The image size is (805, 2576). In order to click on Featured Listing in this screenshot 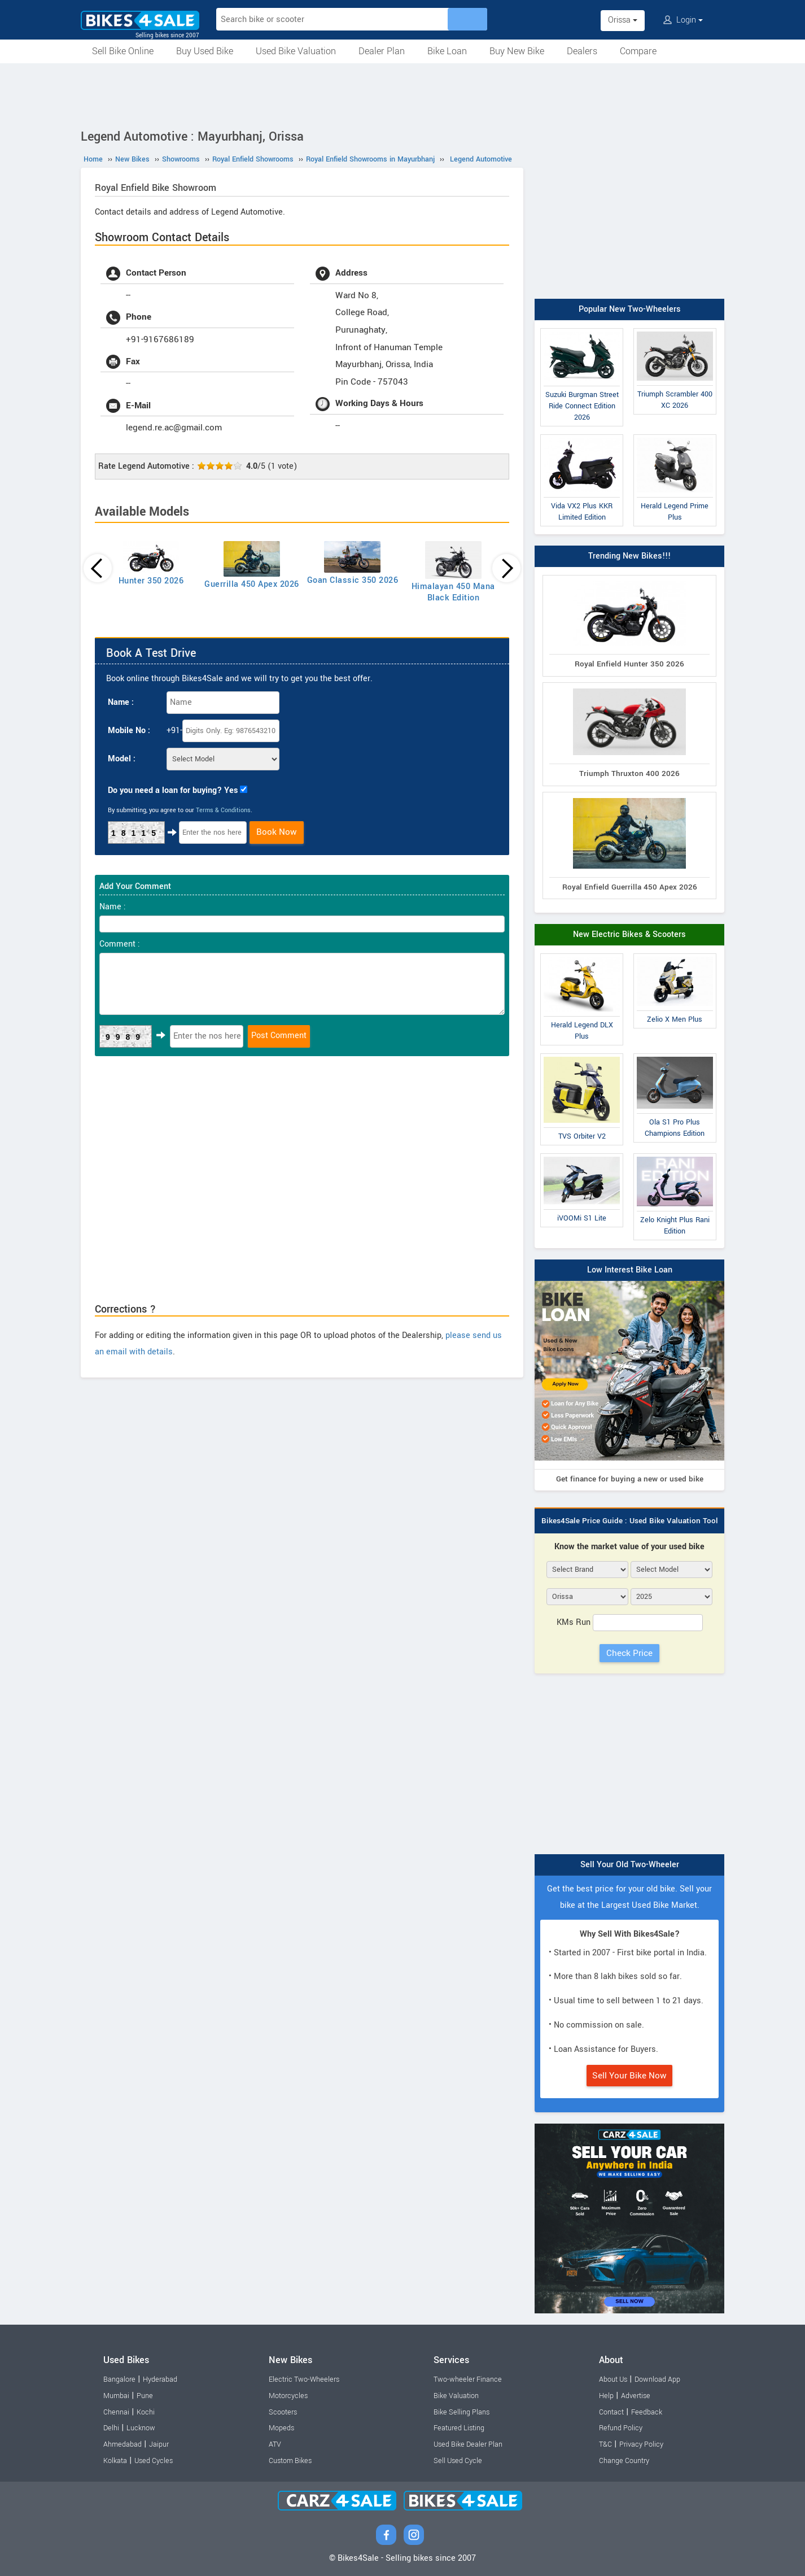, I will do `click(459, 2428)`.